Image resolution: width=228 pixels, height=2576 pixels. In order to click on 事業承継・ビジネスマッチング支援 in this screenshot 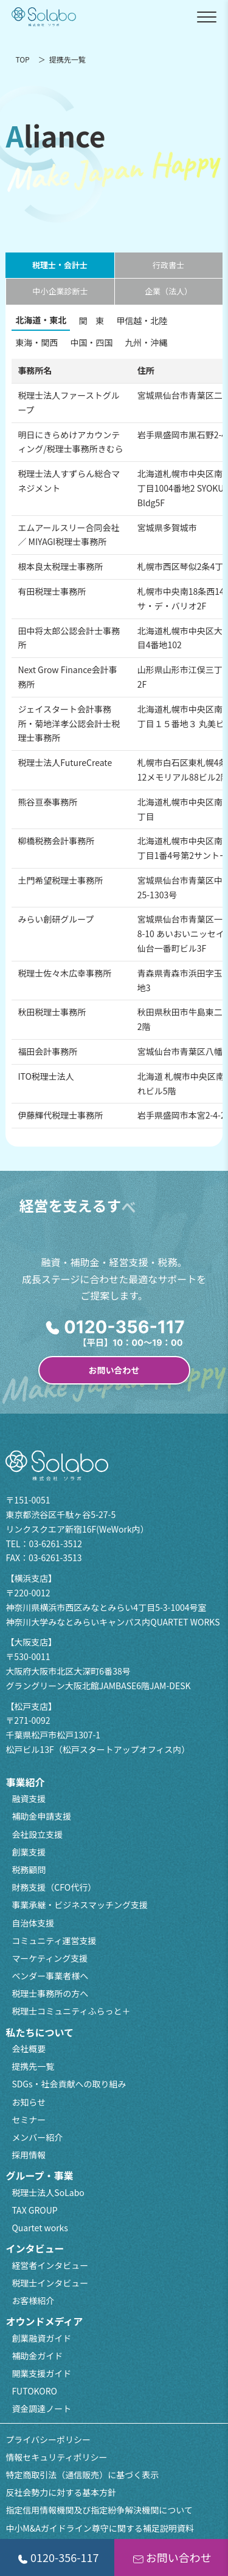, I will do `click(80, 1905)`.